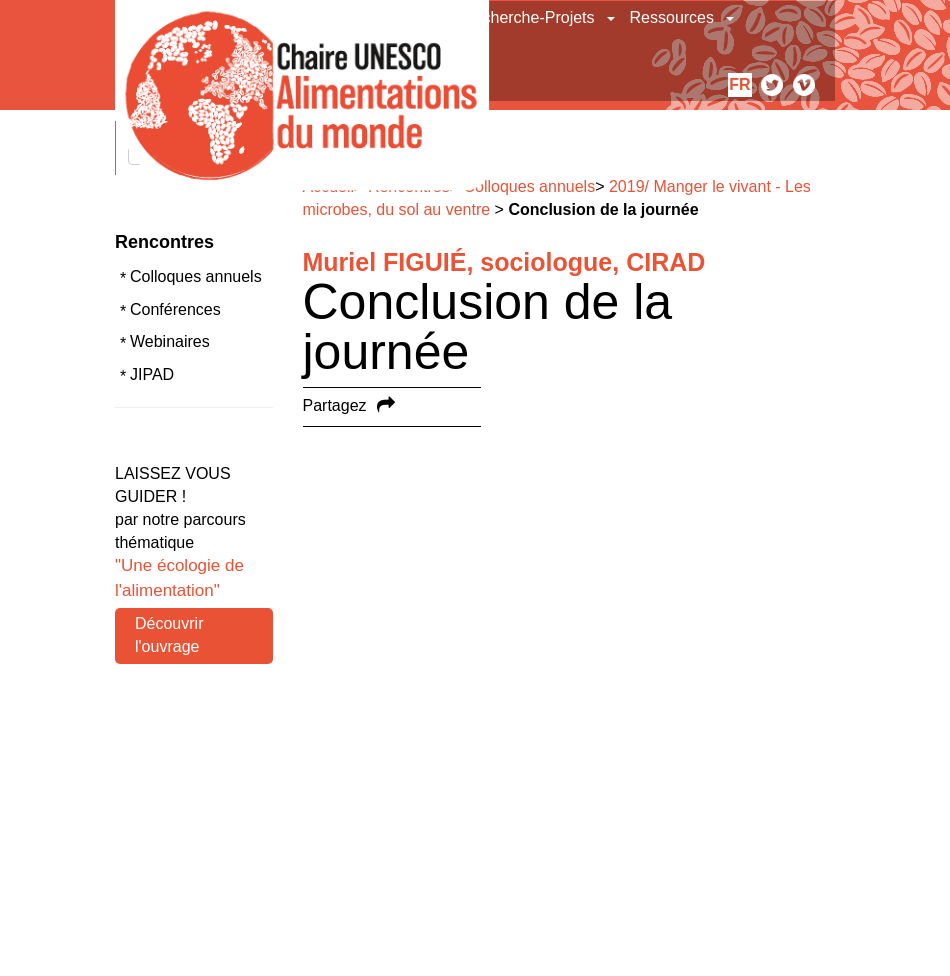 This screenshot has width=950, height=976. What do you see at coordinates (169, 635) in the screenshot?
I see `Découvrir l'ouvrage` at bounding box center [169, 635].